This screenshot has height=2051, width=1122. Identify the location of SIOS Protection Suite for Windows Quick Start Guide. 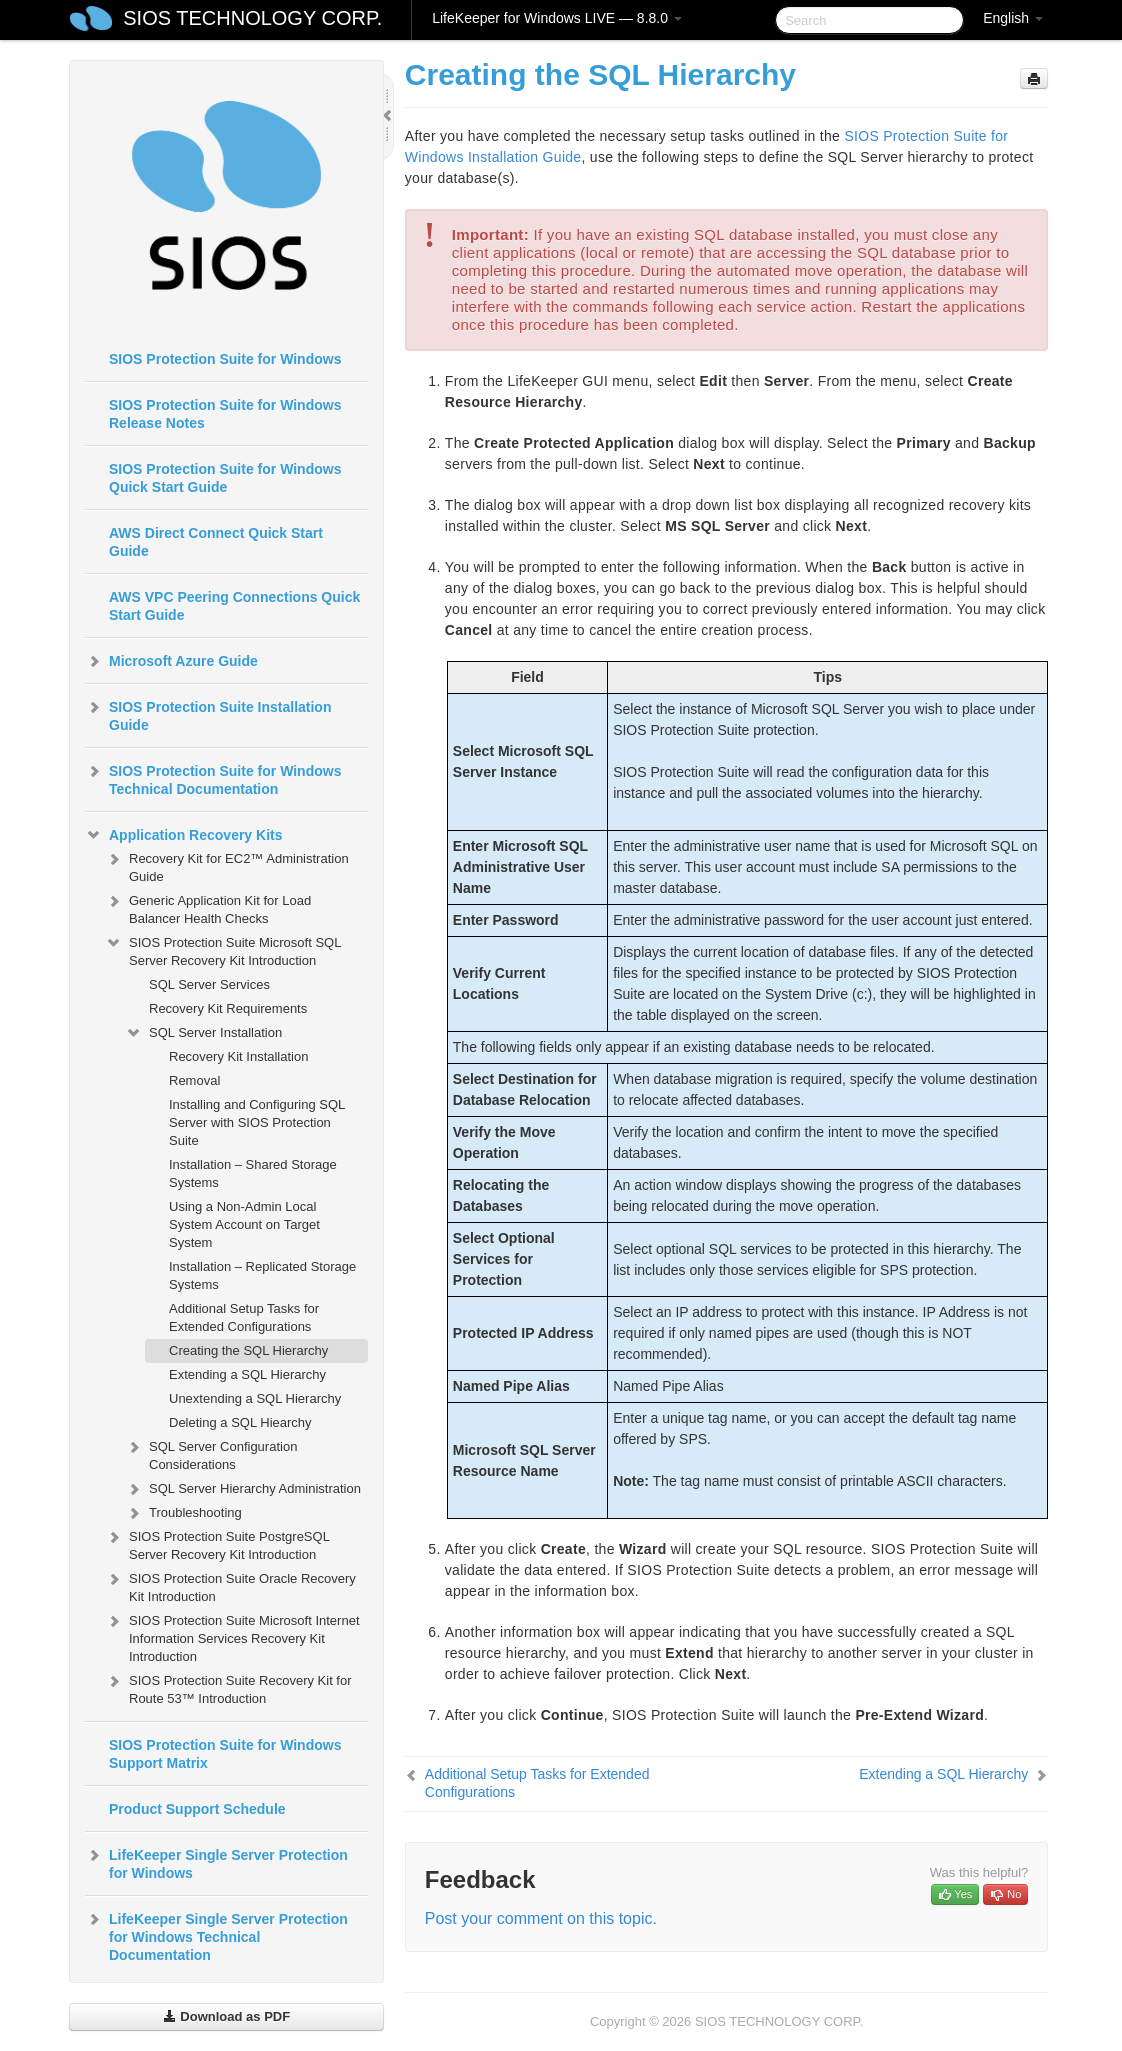
(225, 478).